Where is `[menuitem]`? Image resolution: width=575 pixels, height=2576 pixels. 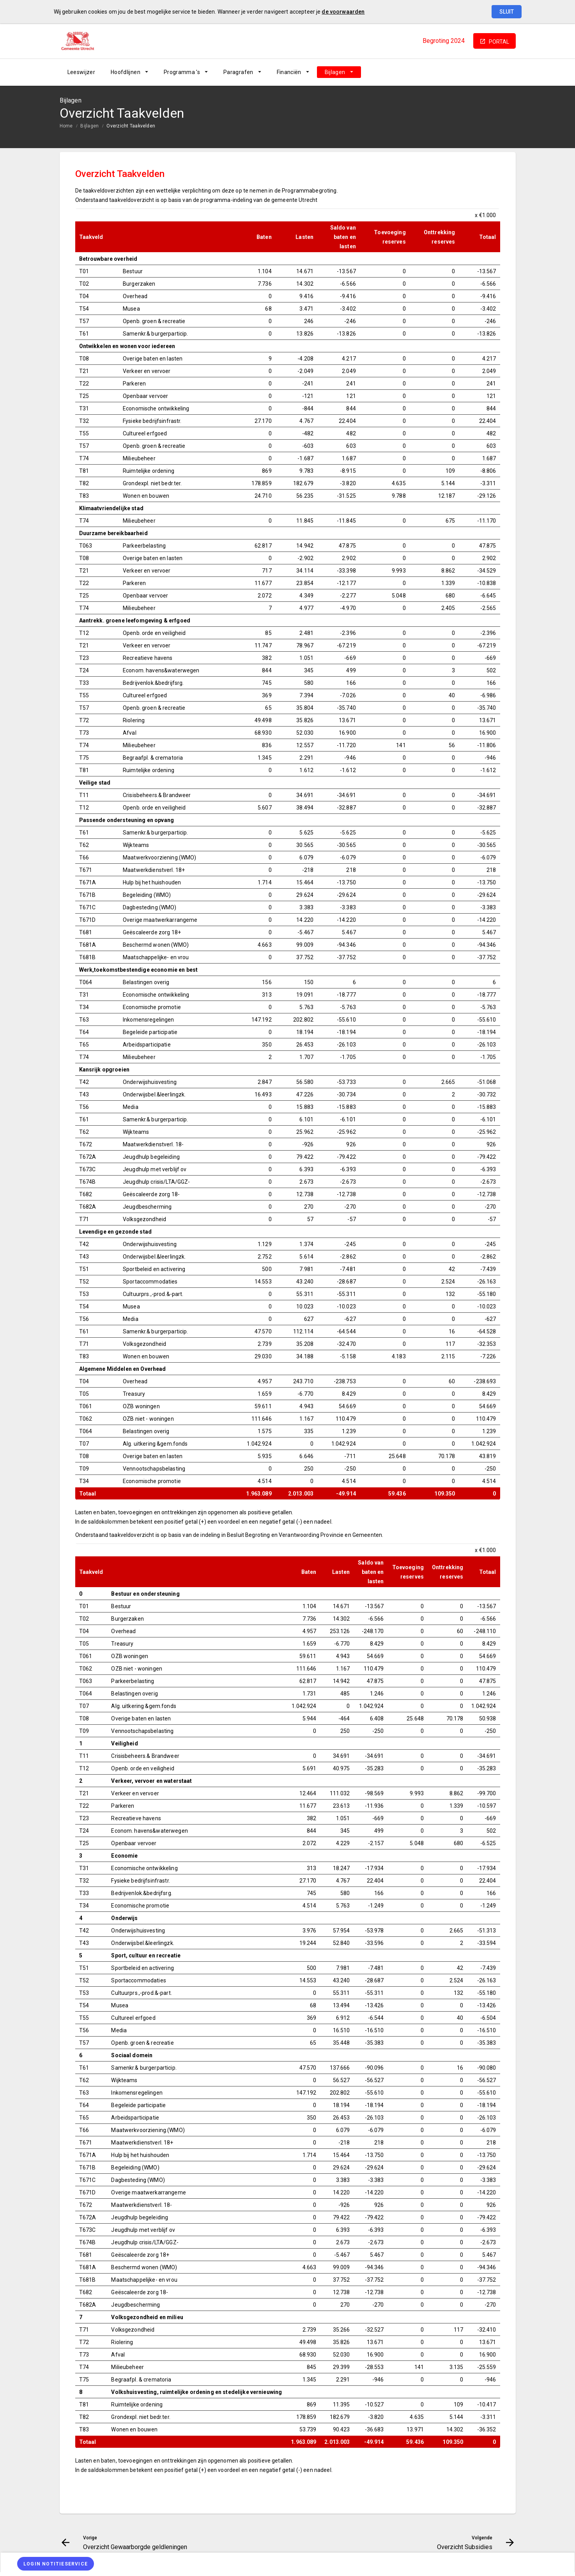
[menuitem] is located at coordinates (81, 72).